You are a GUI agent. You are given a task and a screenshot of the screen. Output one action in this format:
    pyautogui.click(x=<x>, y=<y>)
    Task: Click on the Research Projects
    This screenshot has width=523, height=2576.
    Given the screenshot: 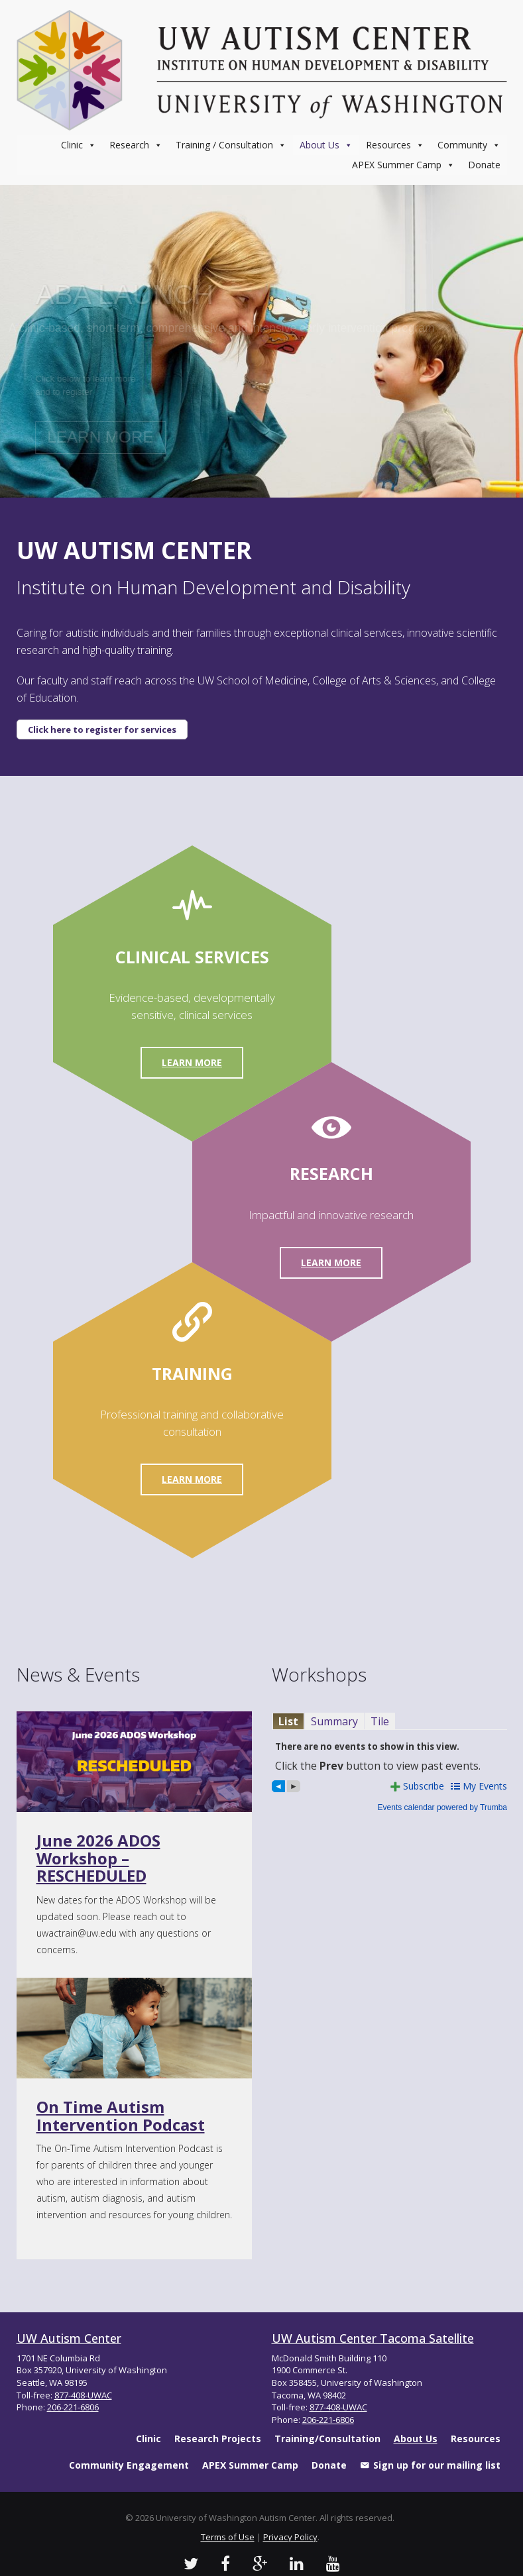 What is the action you would take?
    pyautogui.click(x=217, y=2438)
    